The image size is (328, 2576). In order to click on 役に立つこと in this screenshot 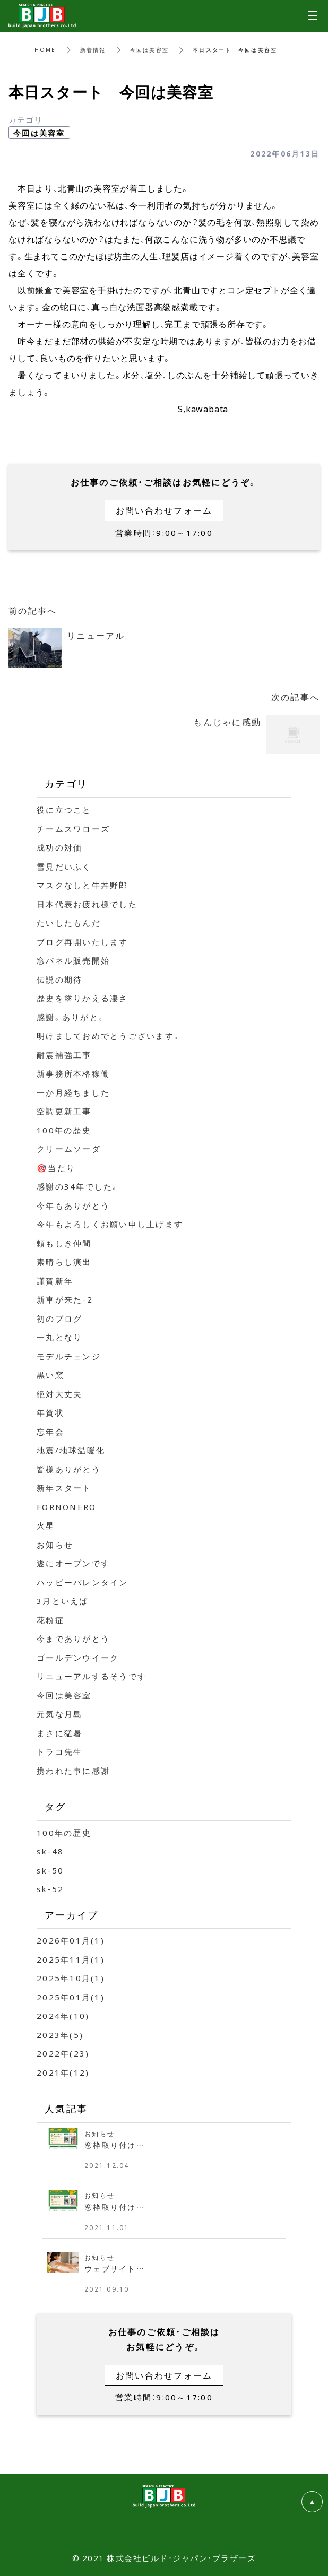, I will do `click(64, 810)`.